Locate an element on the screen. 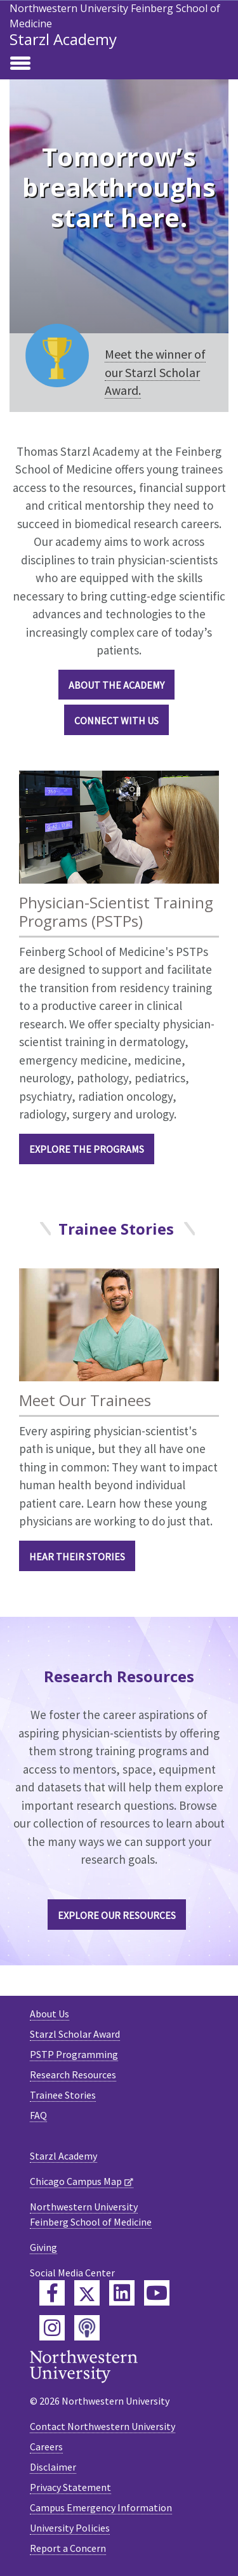 Image resolution: width=238 pixels, height=2576 pixels. [Feinberg Instagram] is located at coordinates (52, 2327).